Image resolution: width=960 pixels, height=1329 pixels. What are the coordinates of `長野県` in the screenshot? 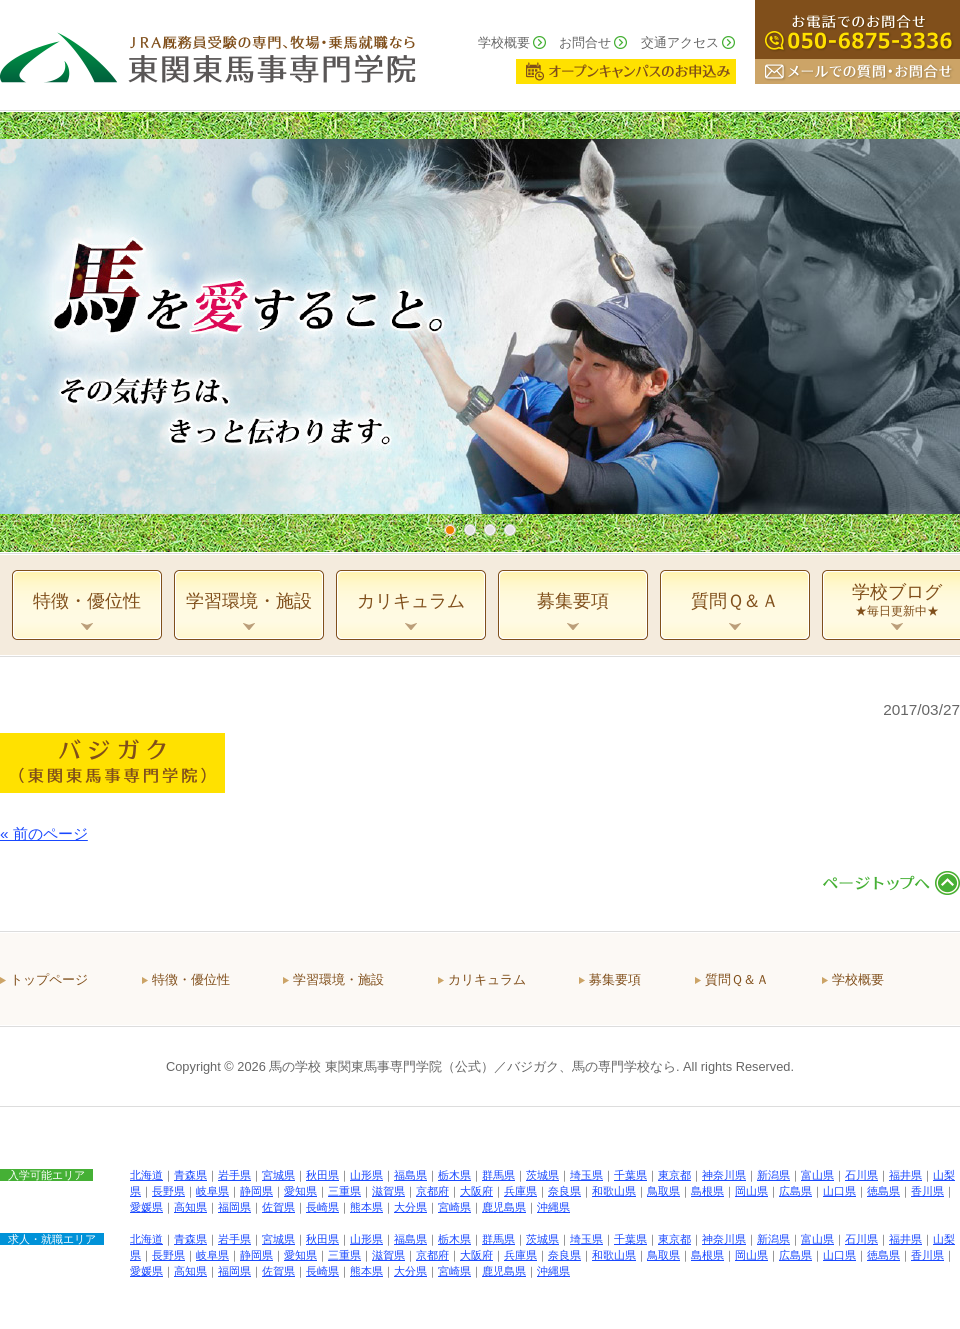 It's located at (168, 1191).